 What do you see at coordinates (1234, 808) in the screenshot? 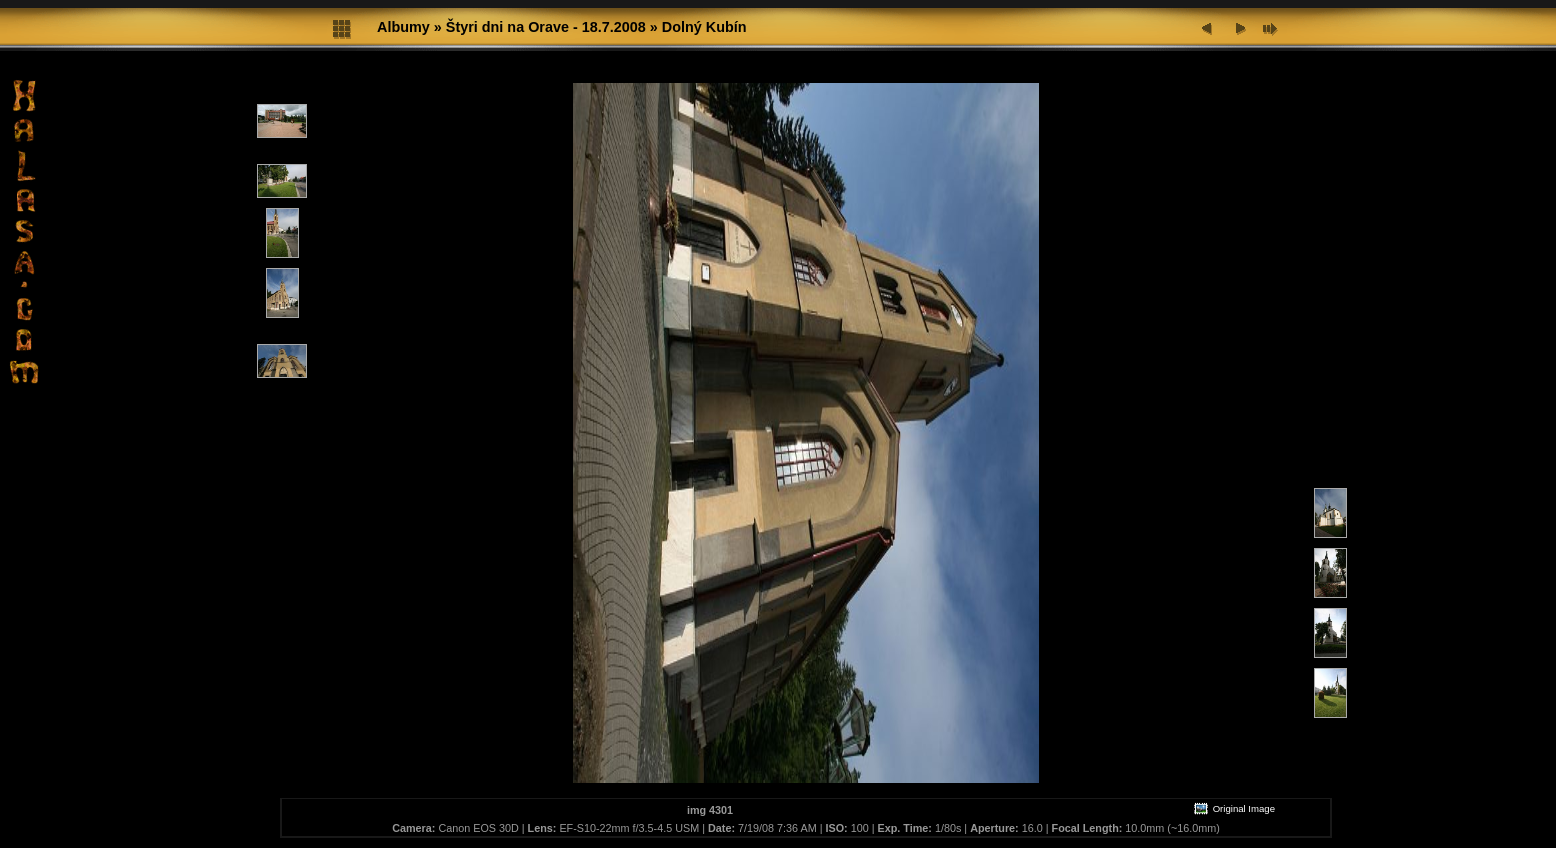
I see `Original Image` at bounding box center [1234, 808].